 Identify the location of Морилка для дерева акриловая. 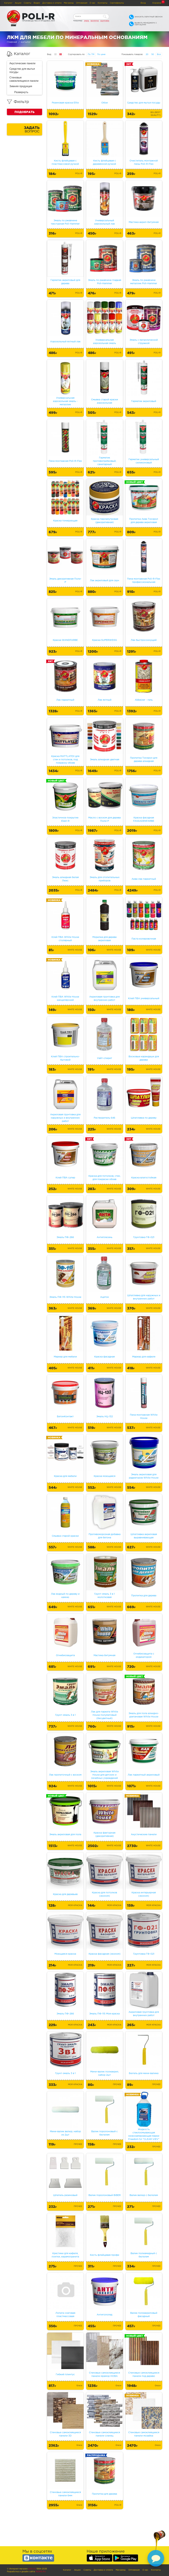
(104, 938).